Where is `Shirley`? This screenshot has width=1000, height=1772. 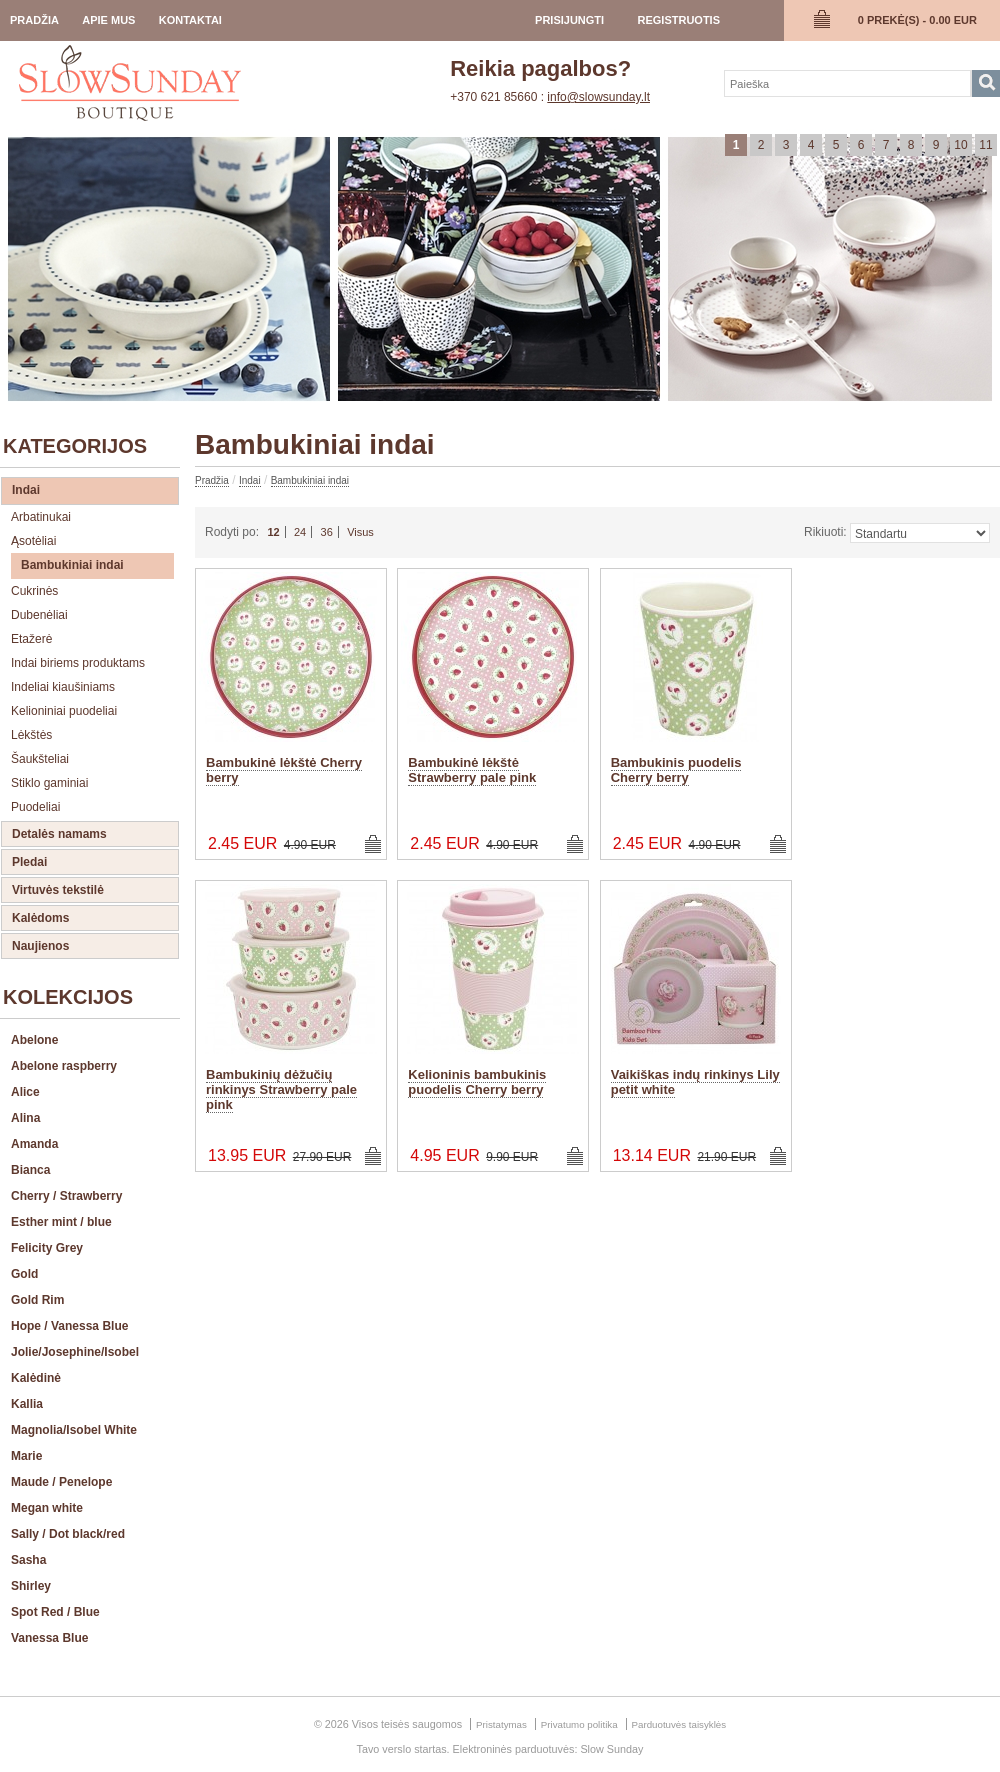 Shirley is located at coordinates (31, 1586).